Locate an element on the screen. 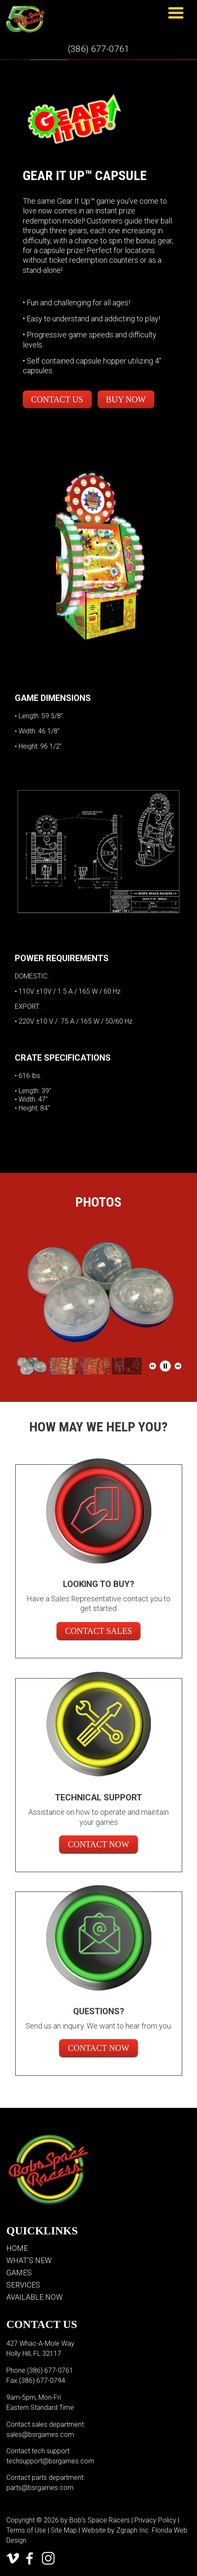 This screenshot has height=2576, width=197. sales@bsrgames.com is located at coordinates (40, 2434).